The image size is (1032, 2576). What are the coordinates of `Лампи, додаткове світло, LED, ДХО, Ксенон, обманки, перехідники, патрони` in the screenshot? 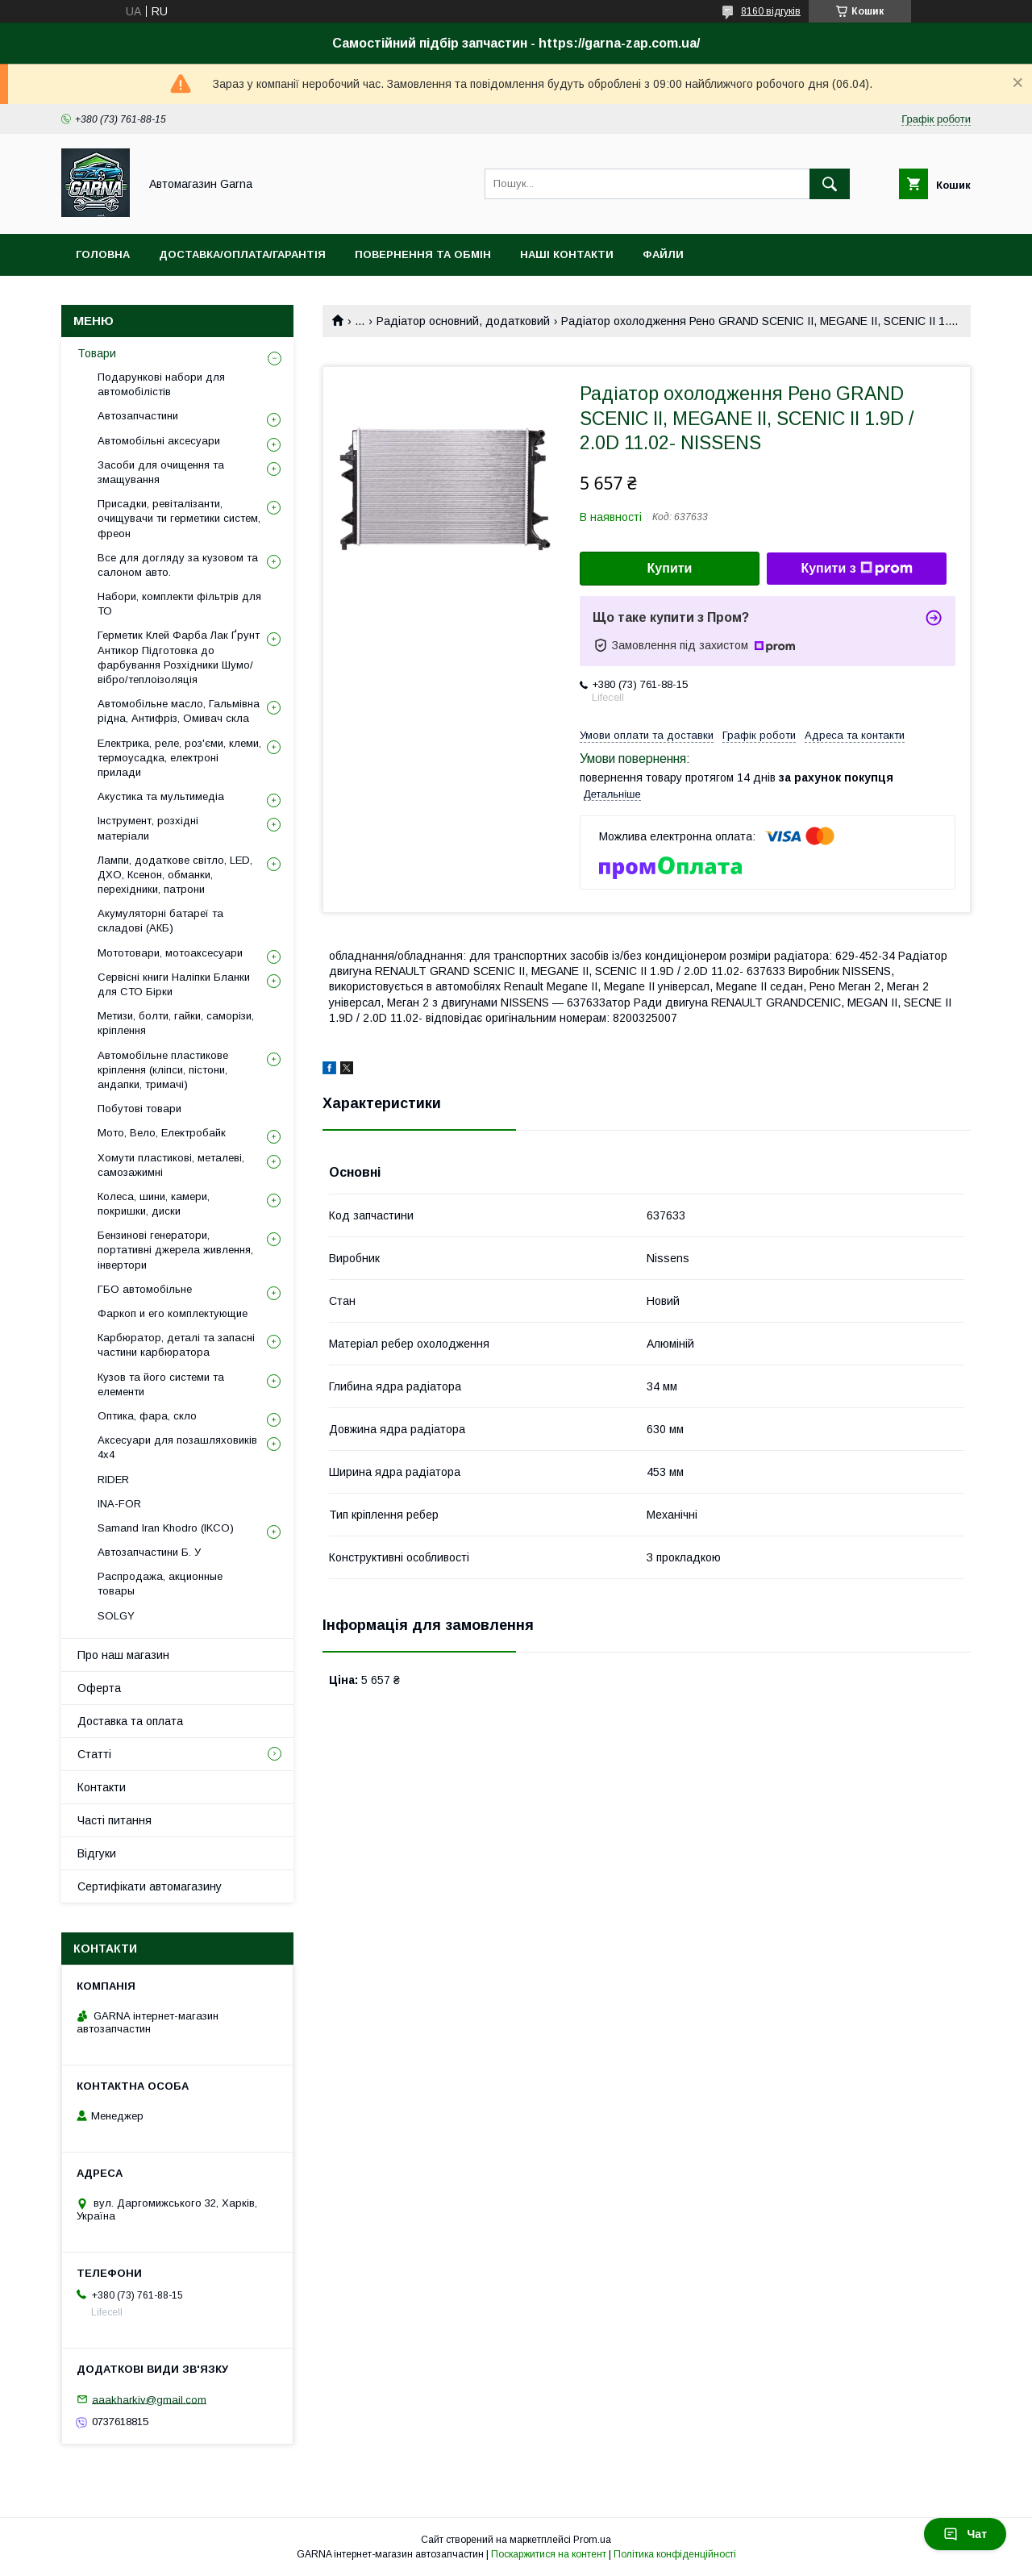 It's located at (175, 874).